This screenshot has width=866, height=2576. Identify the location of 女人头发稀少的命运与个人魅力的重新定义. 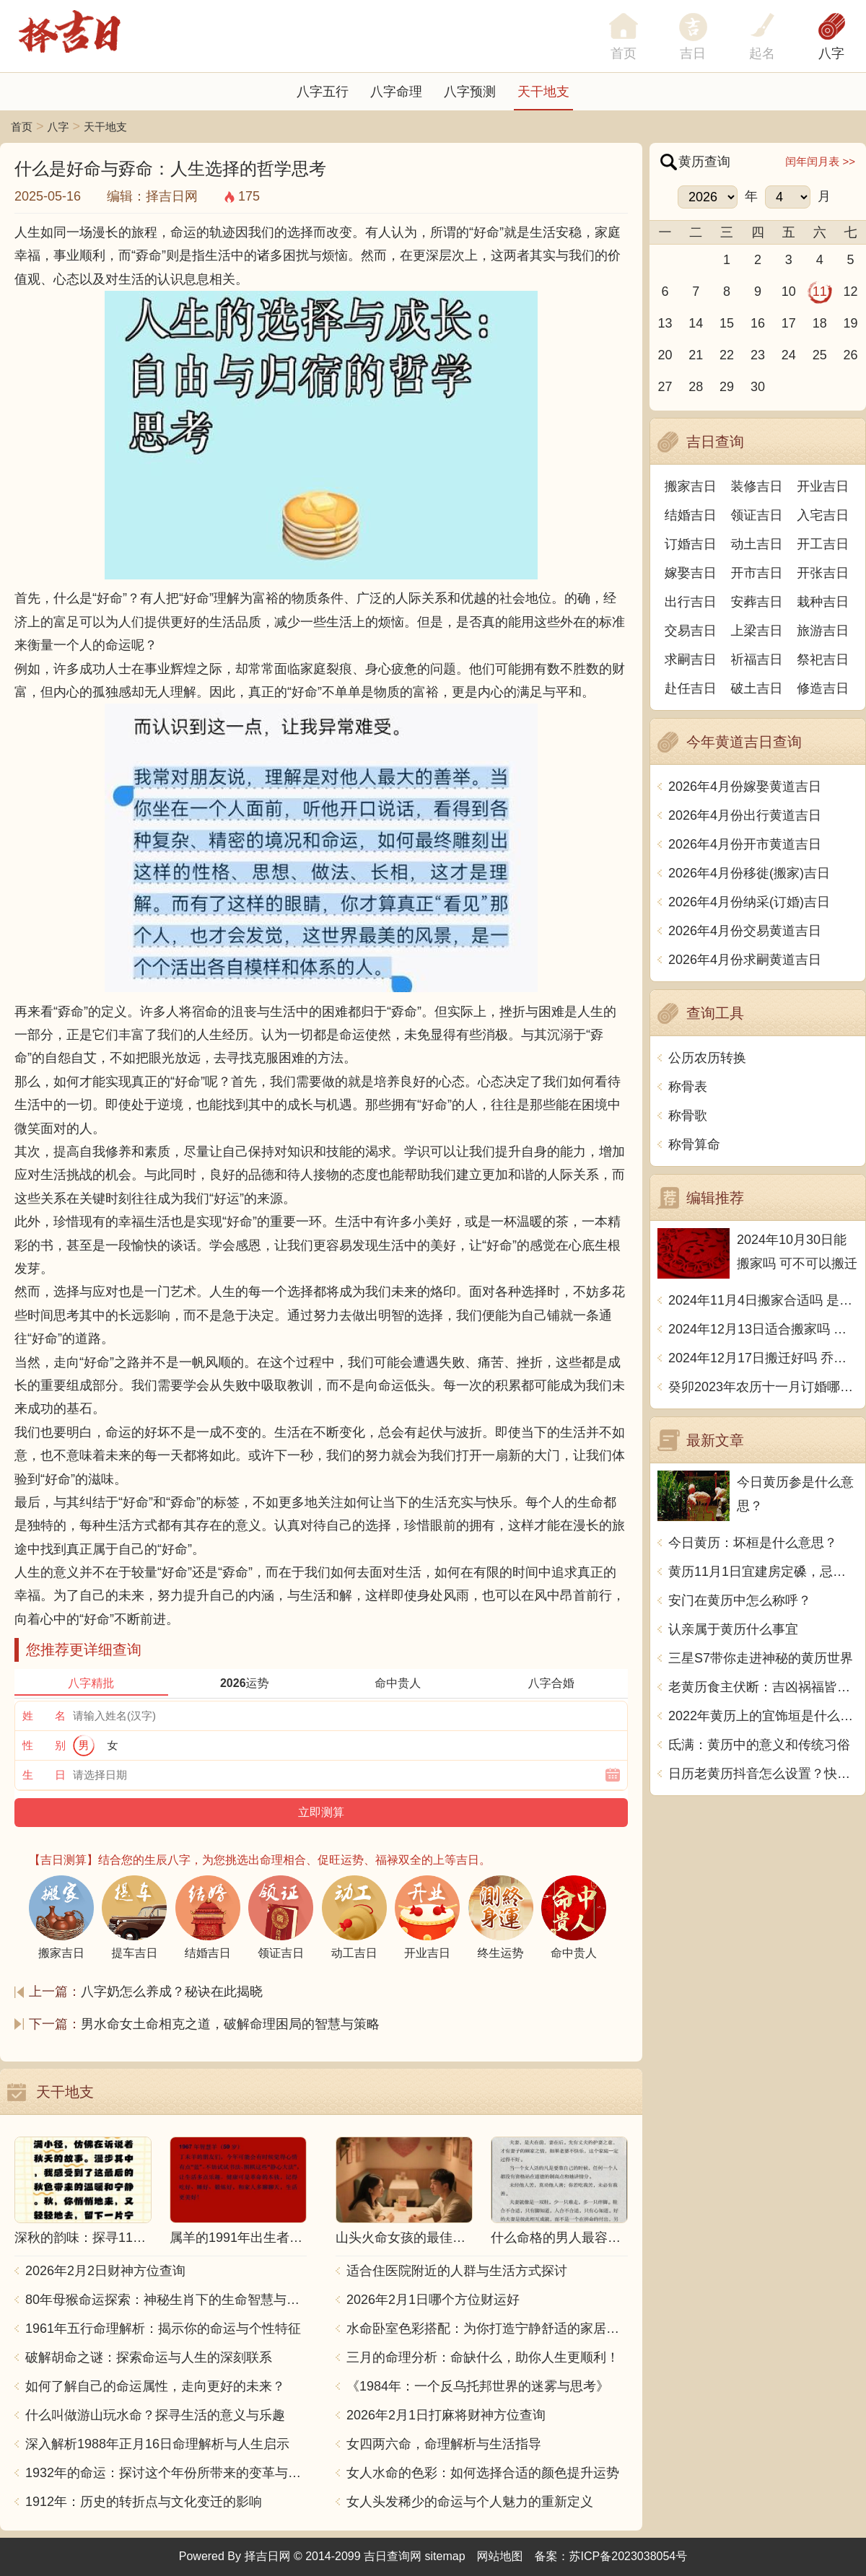
(469, 2501).